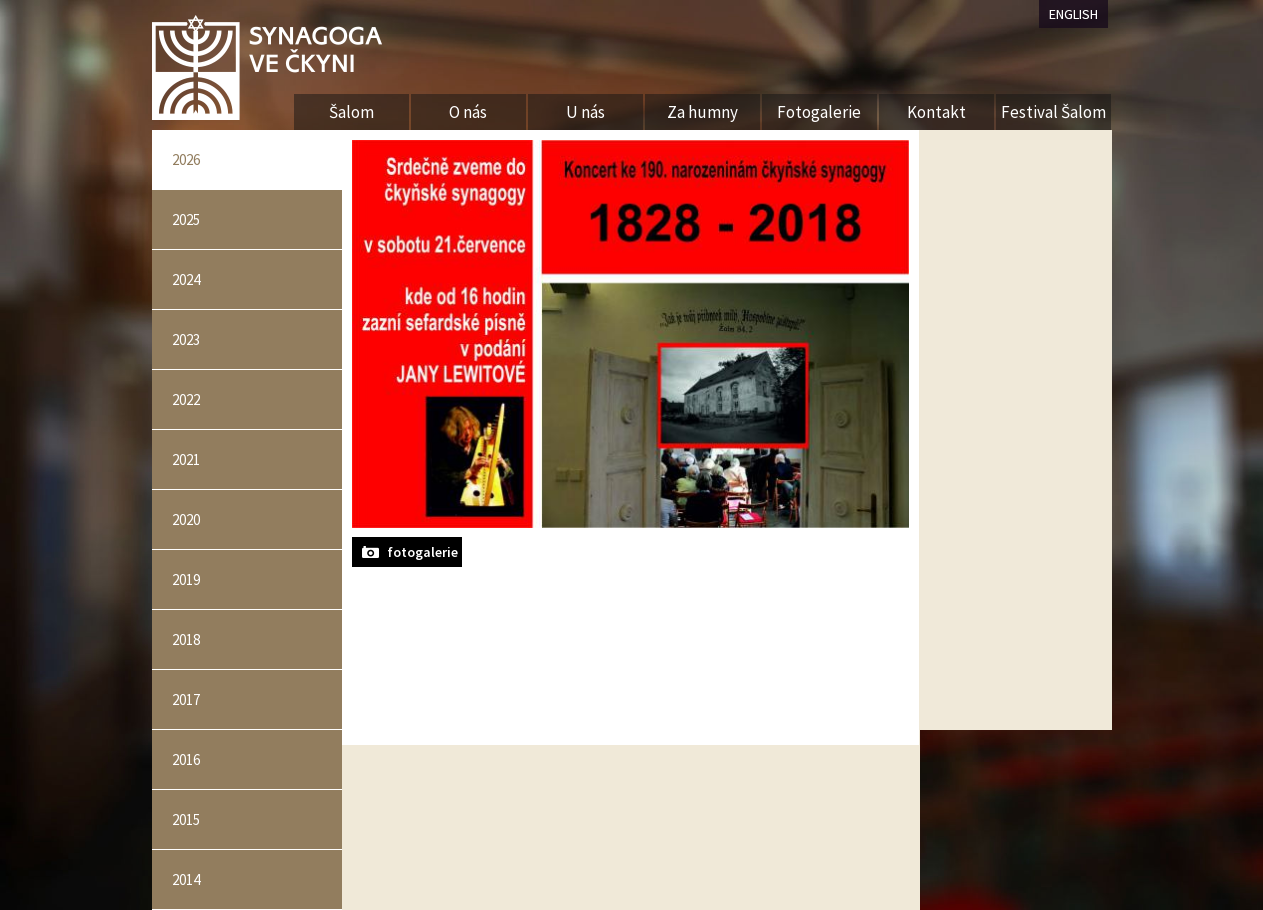 The image size is (1263, 910). Describe the element at coordinates (186, 399) in the screenshot. I see `2022` at that location.